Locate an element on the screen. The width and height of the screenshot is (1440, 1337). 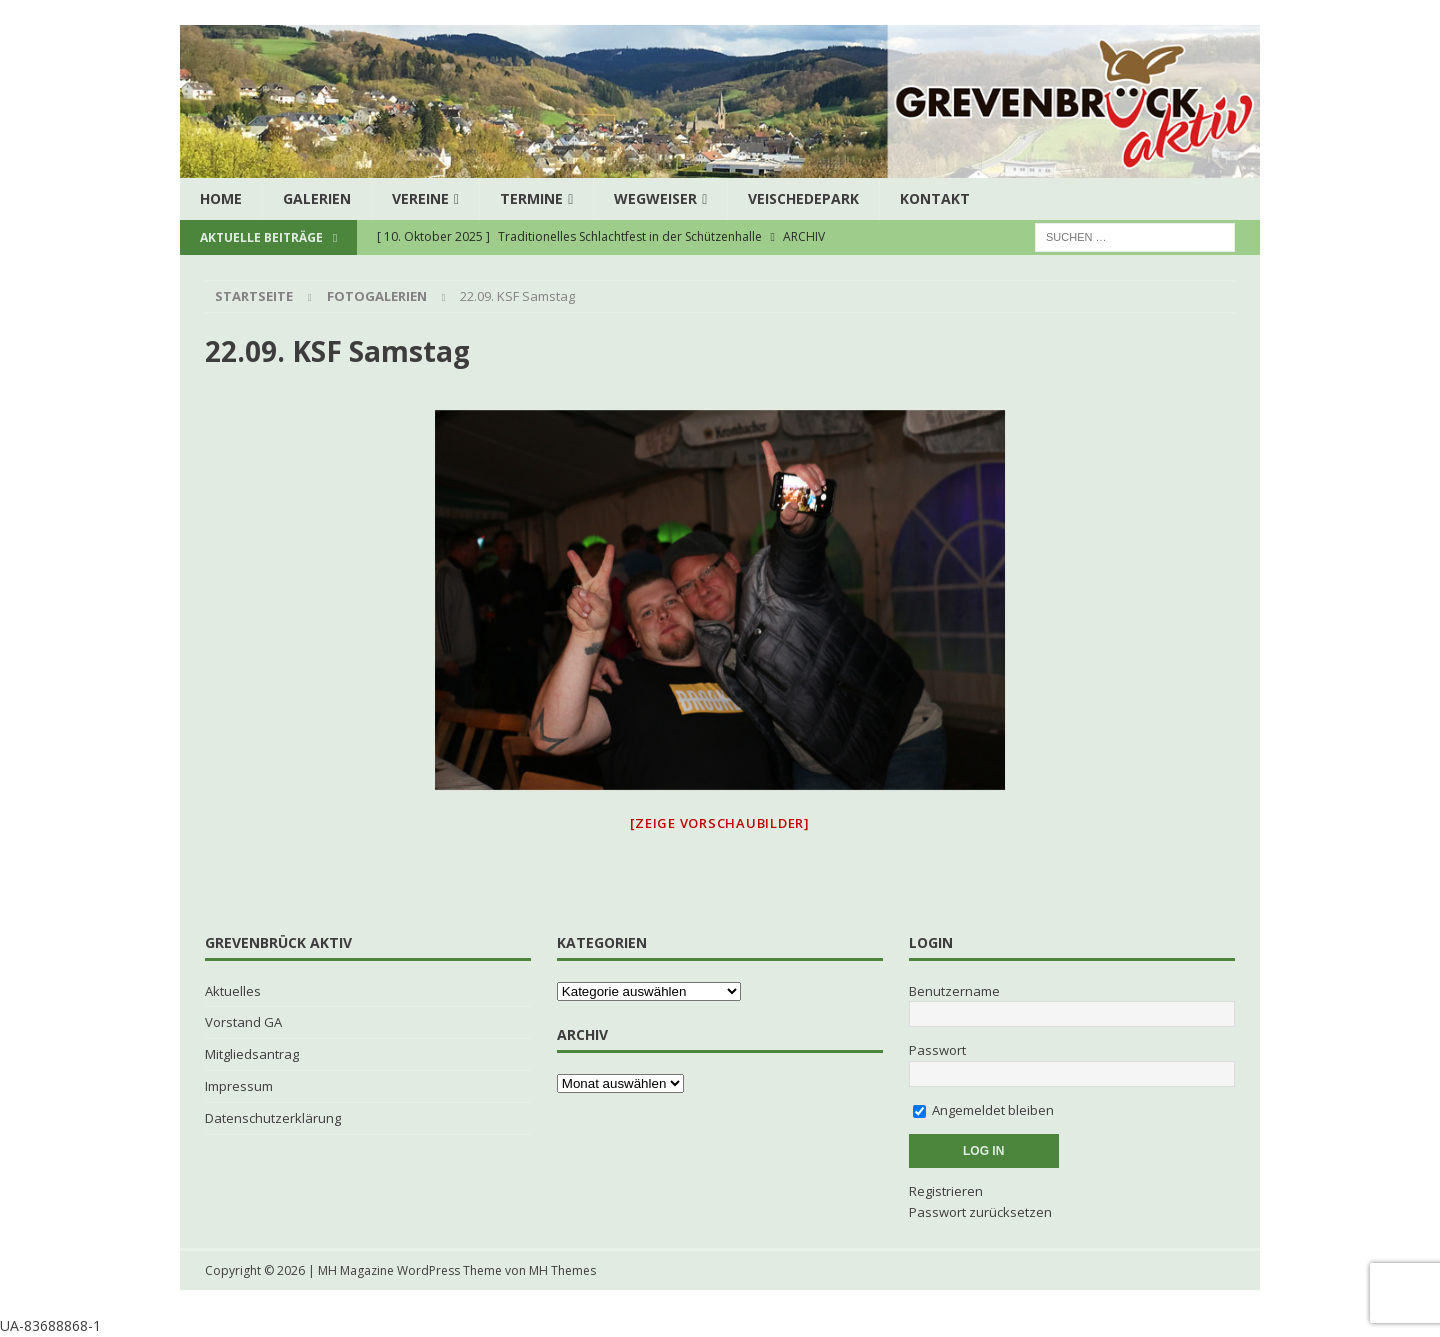
Vereine is located at coordinates (420, 198).